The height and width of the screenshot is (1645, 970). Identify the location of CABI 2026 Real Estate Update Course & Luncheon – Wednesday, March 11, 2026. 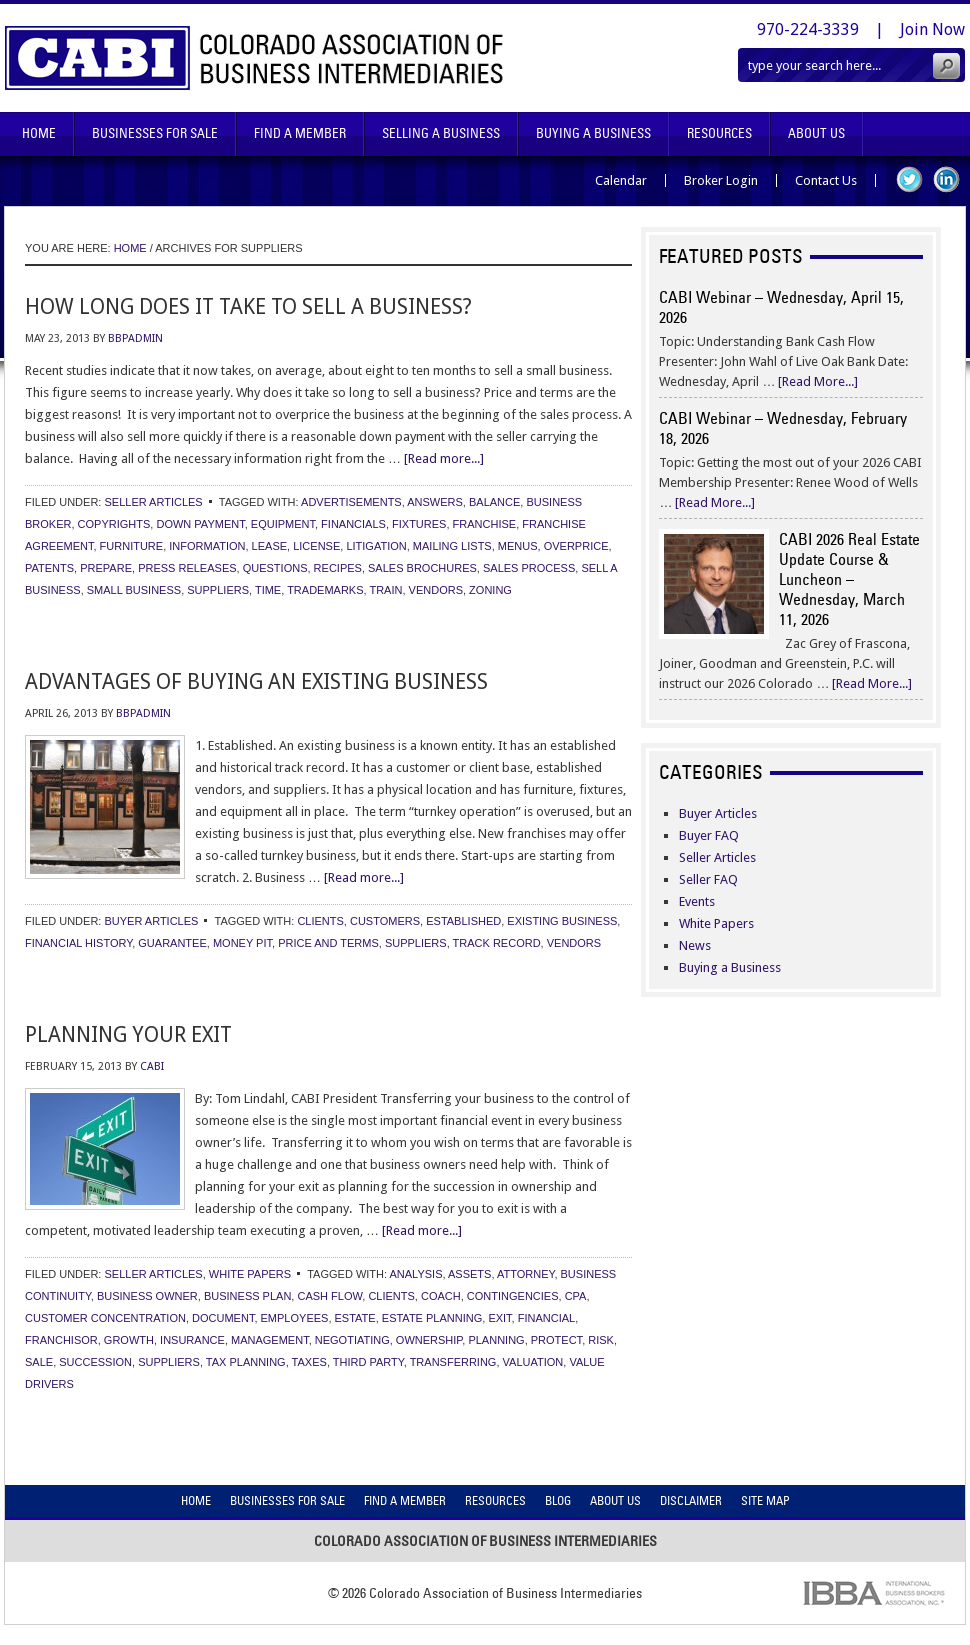
(849, 579).